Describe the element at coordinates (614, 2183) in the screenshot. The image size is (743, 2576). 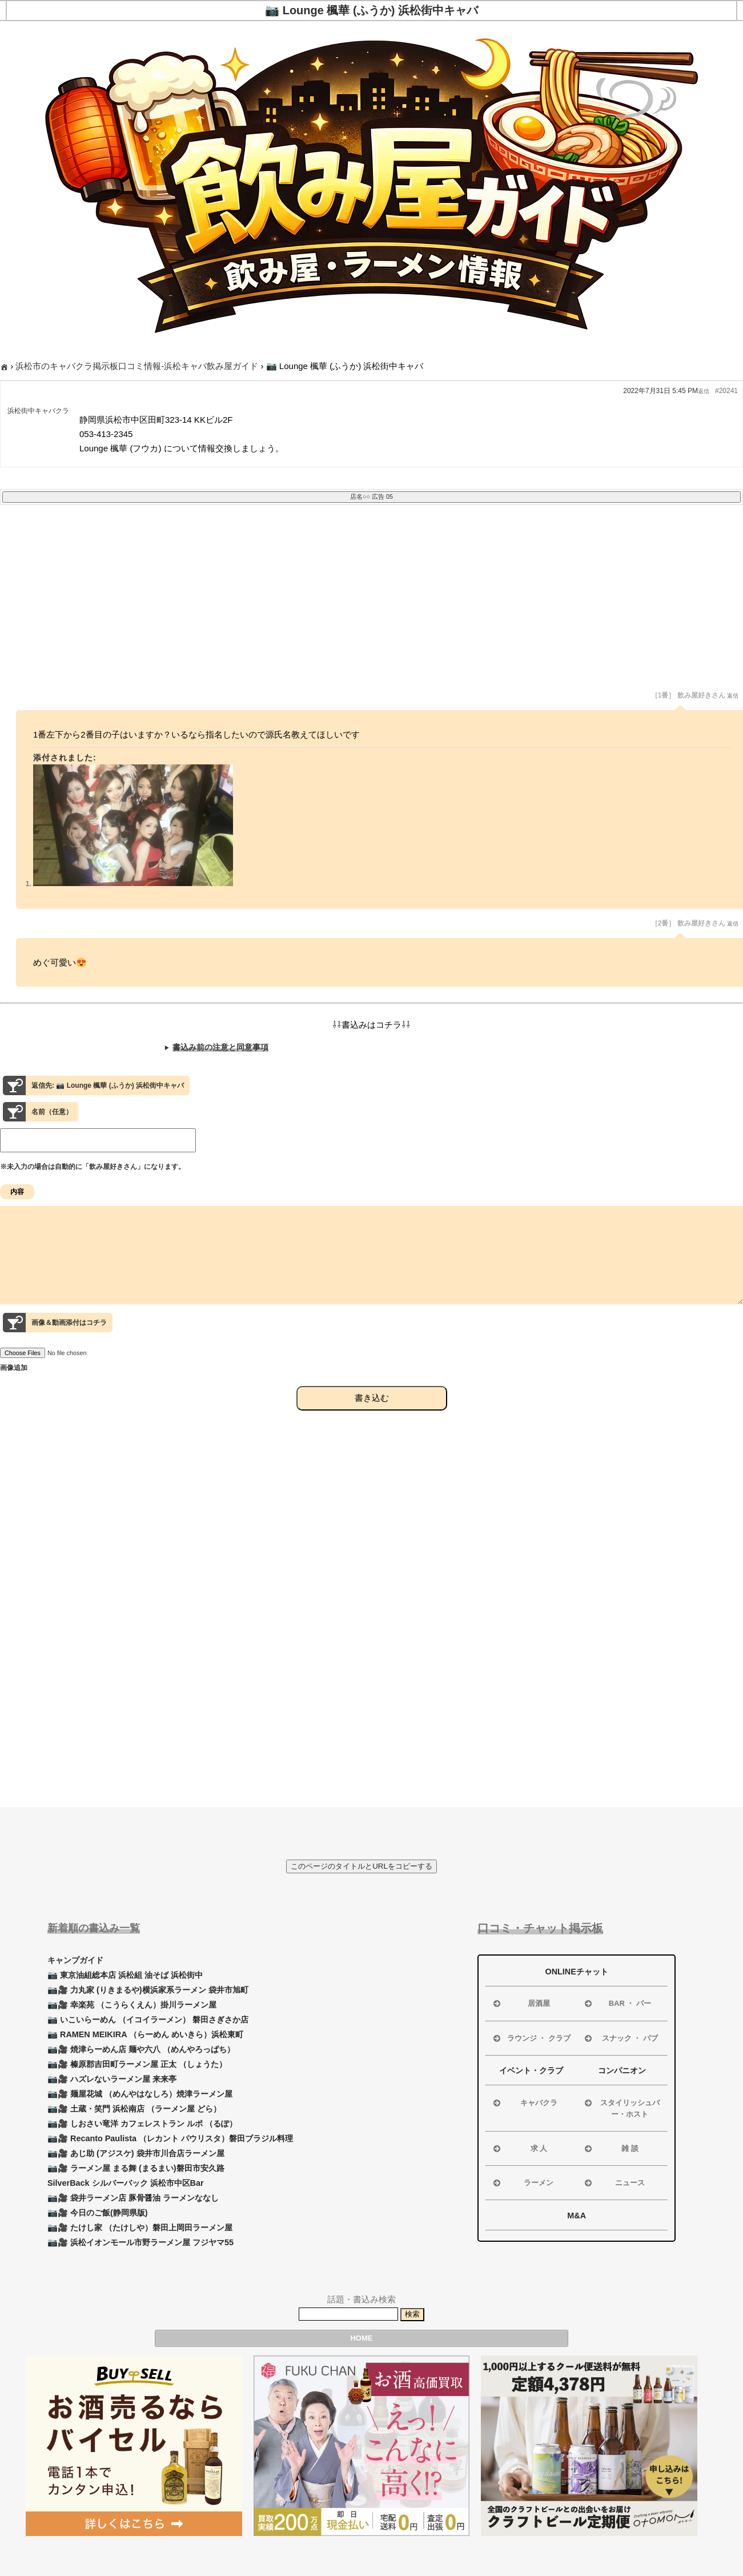
I see `ニュース [button]` at that location.